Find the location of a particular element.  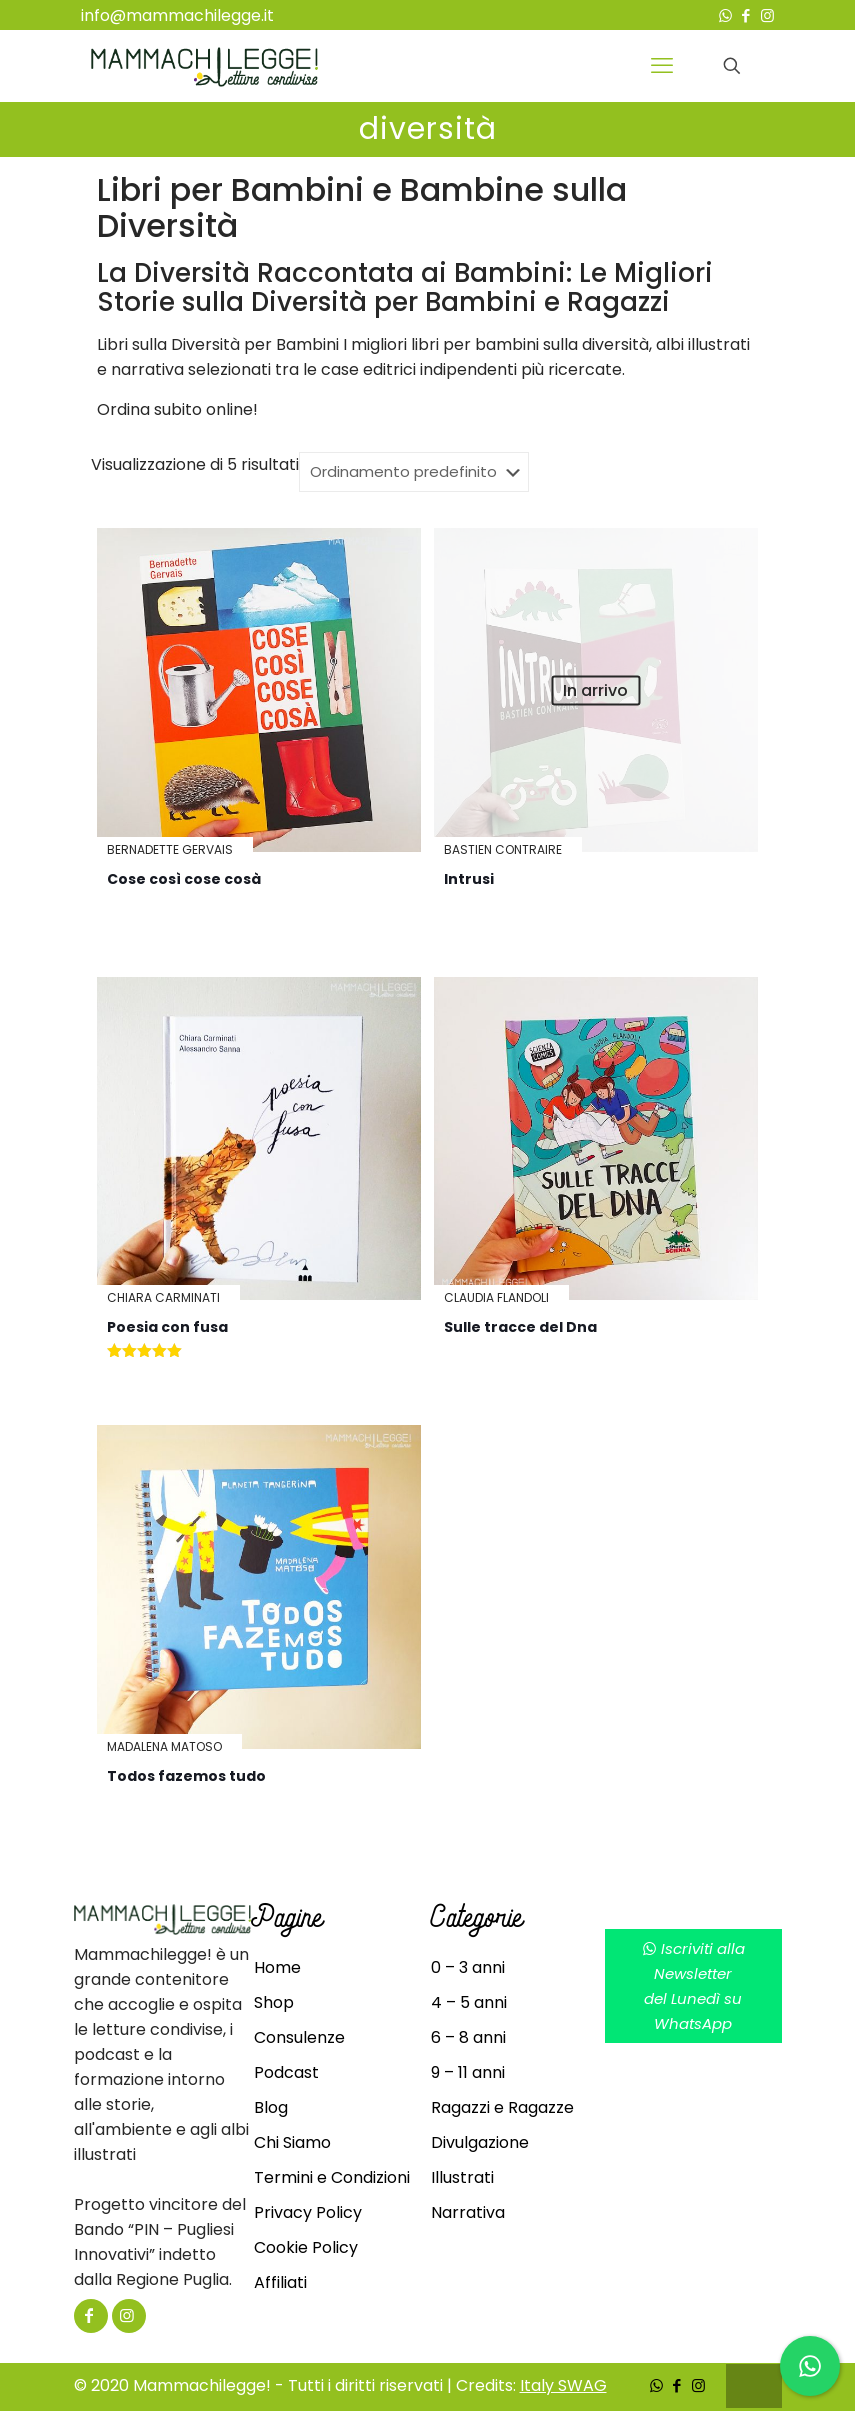

Cookie Policy is located at coordinates (306, 2247).